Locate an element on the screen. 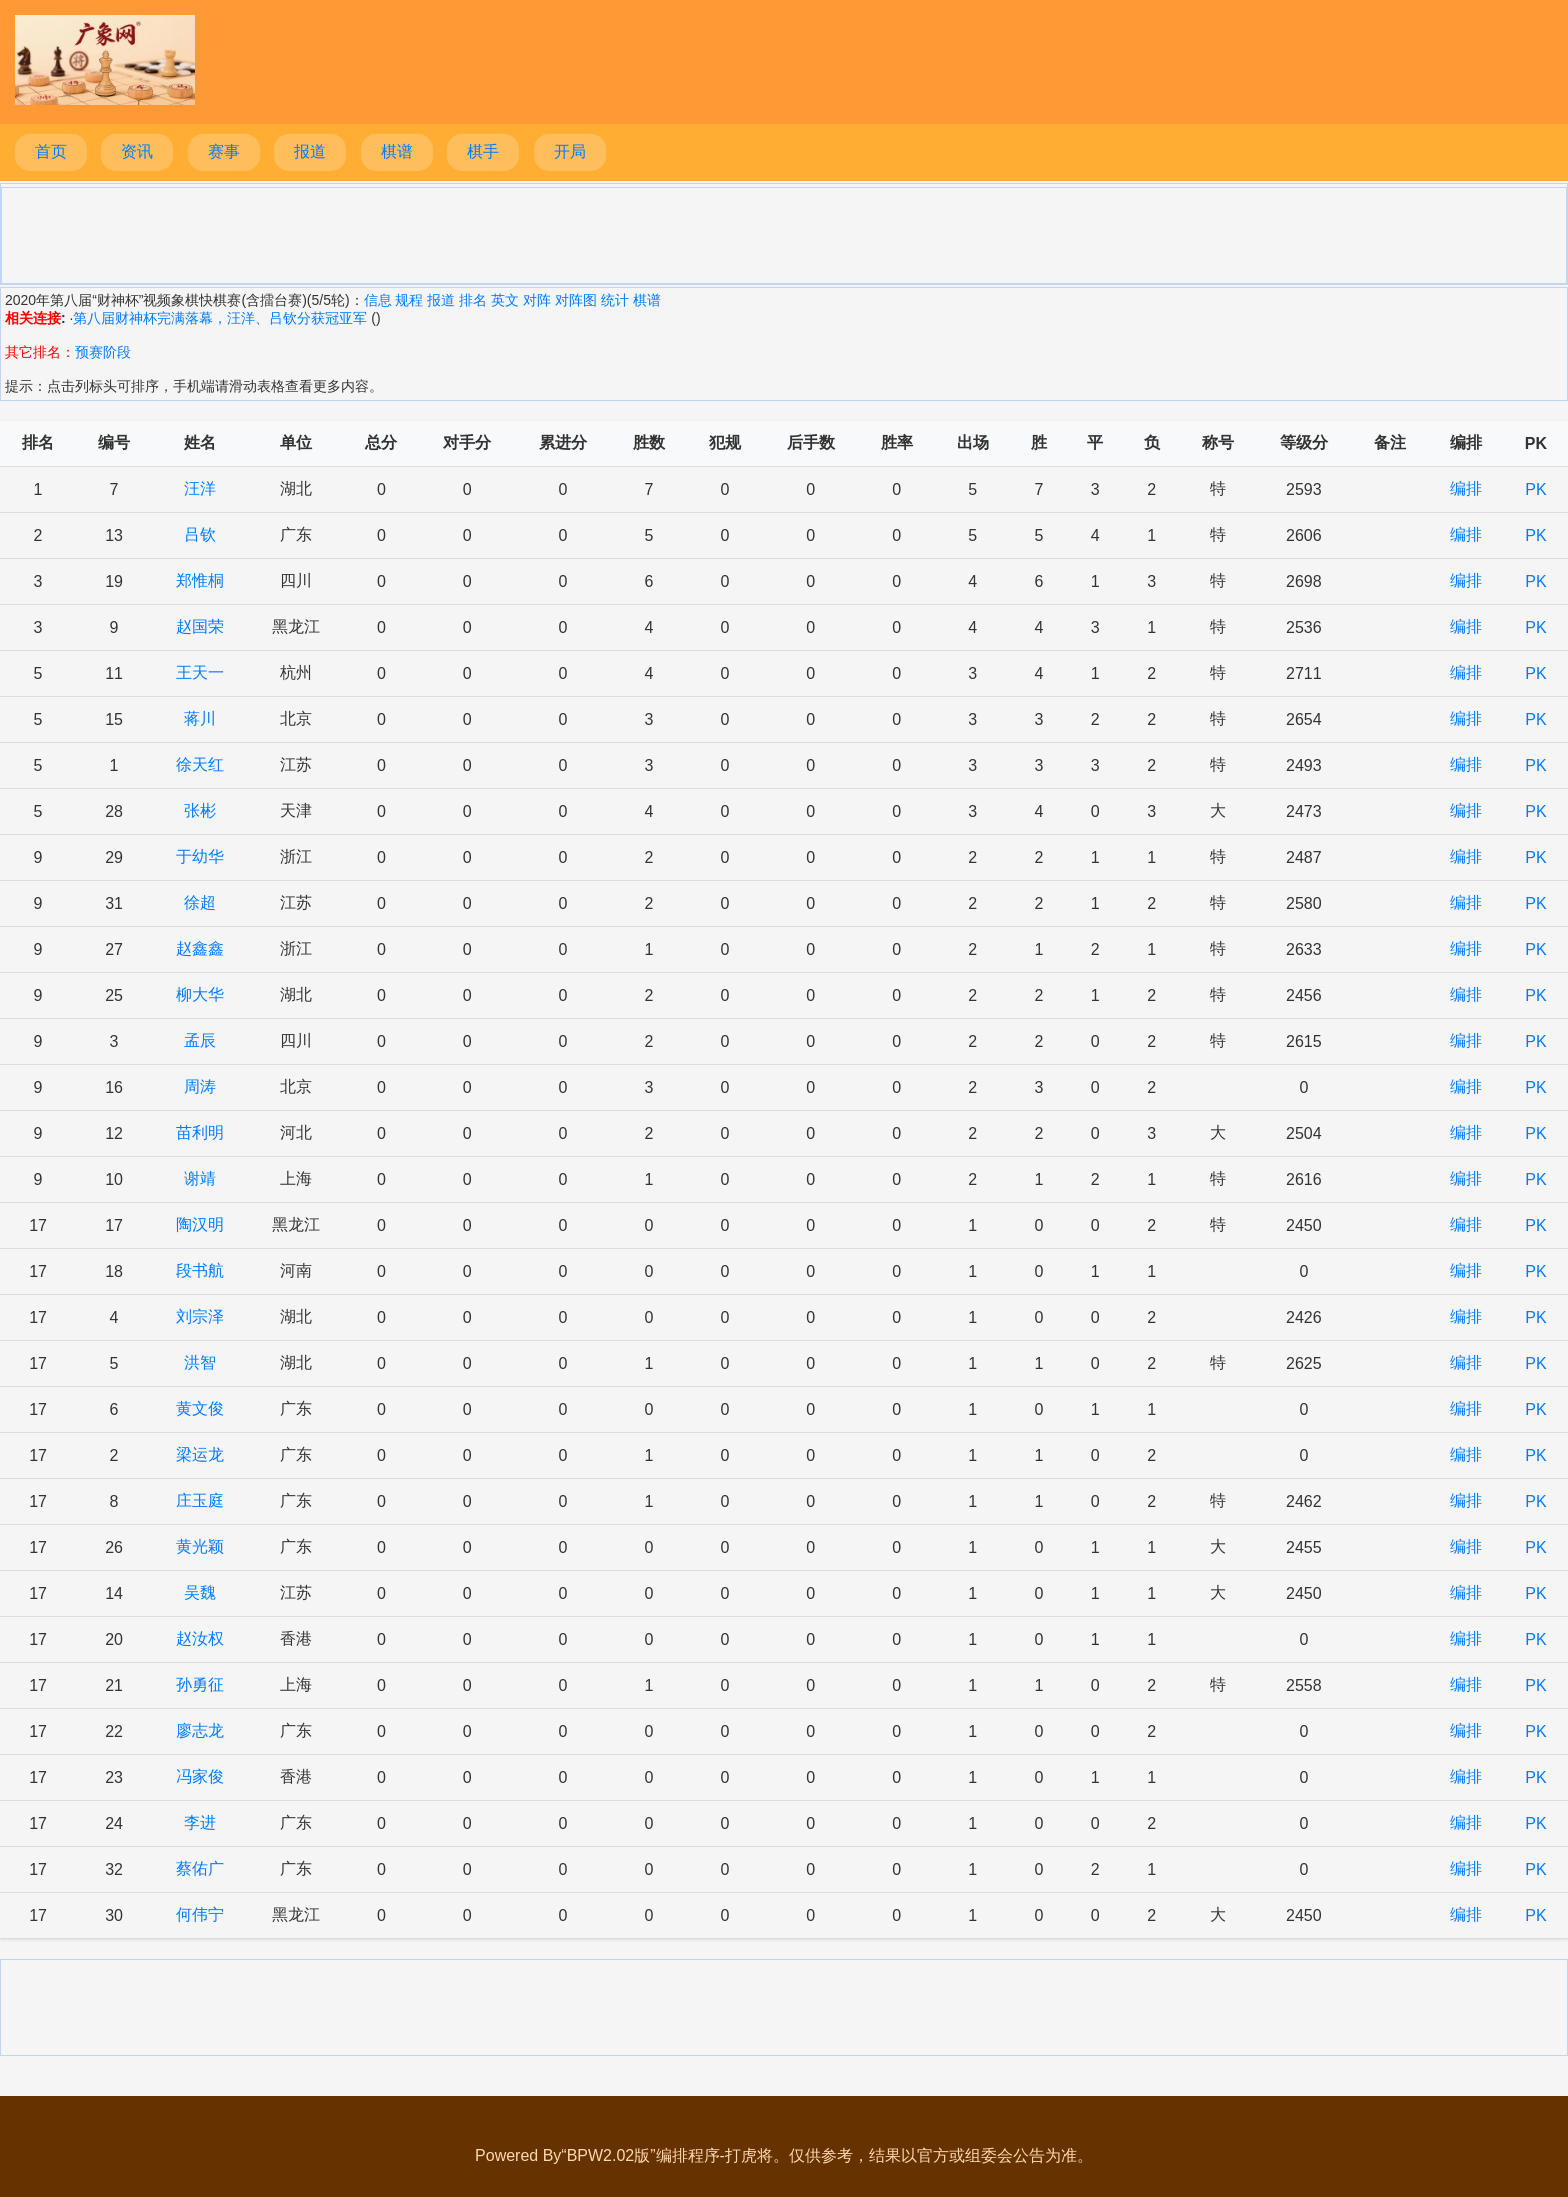 The image size is (1568, 2197). 开局 is located at coordinates (570, 151).